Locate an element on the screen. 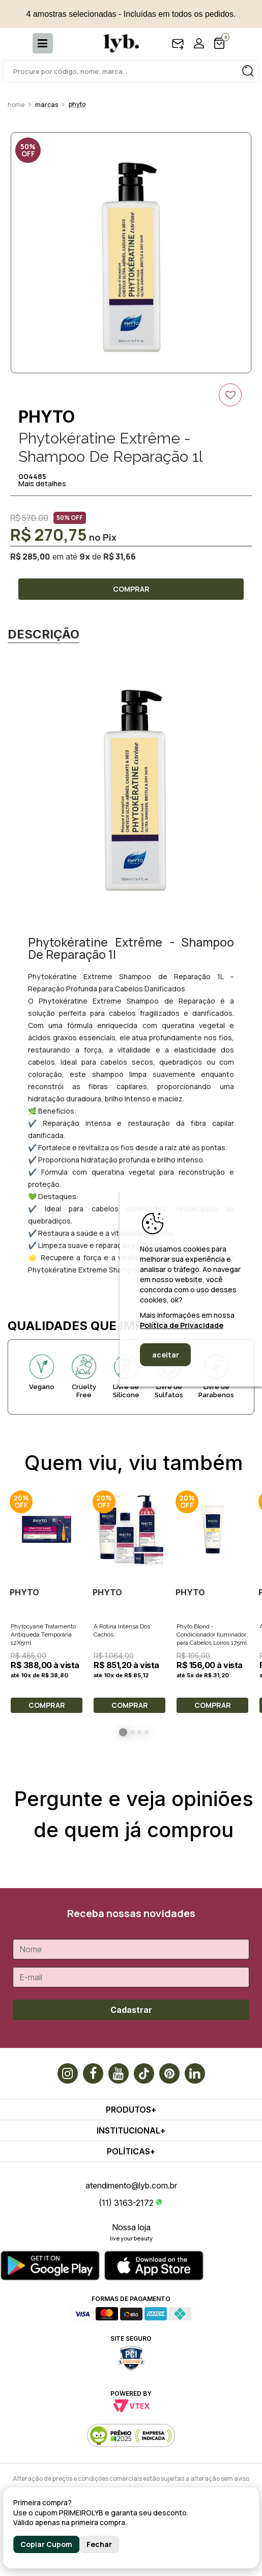 This screenshot has width=262, height=2576. aceitar is located at coordinates (165, 1355).